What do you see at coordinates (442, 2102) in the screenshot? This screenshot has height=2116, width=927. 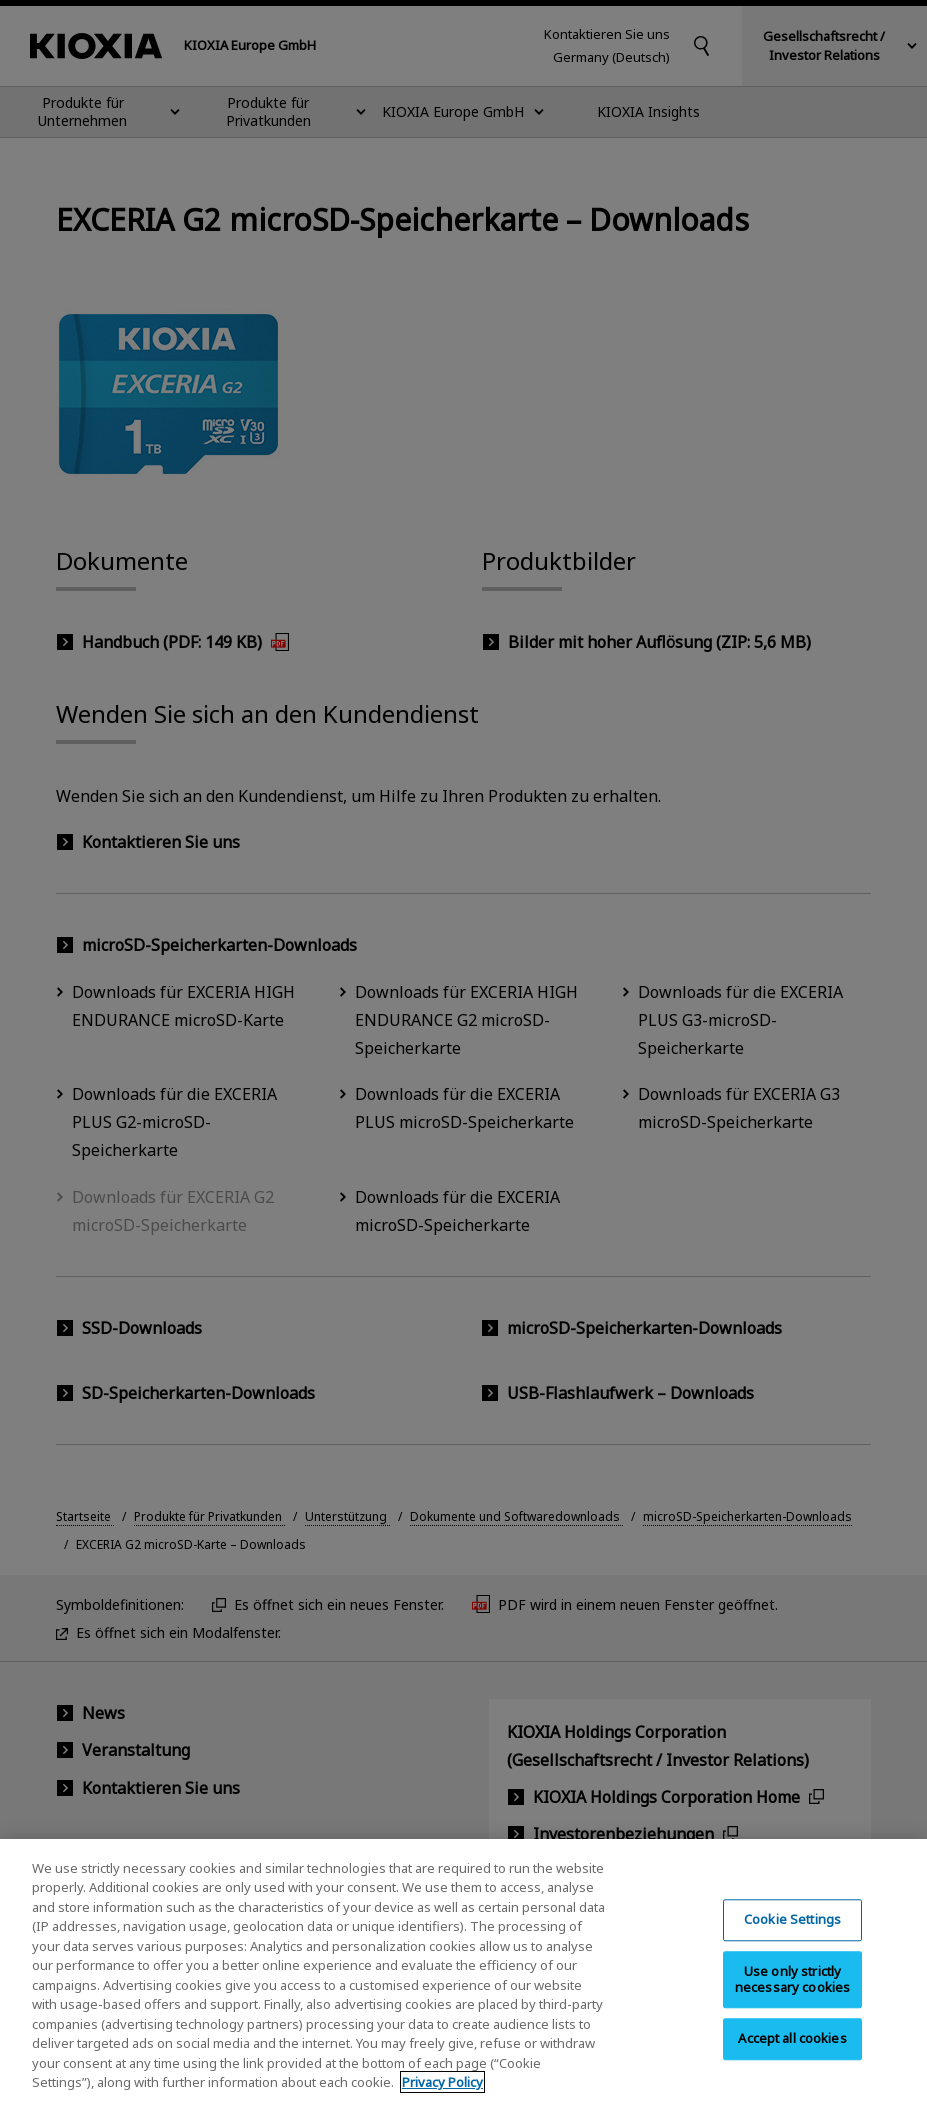 I see `Privacy Policy [More information about your privacy, opens in a new tab]` at bounding box center [442, 2102].